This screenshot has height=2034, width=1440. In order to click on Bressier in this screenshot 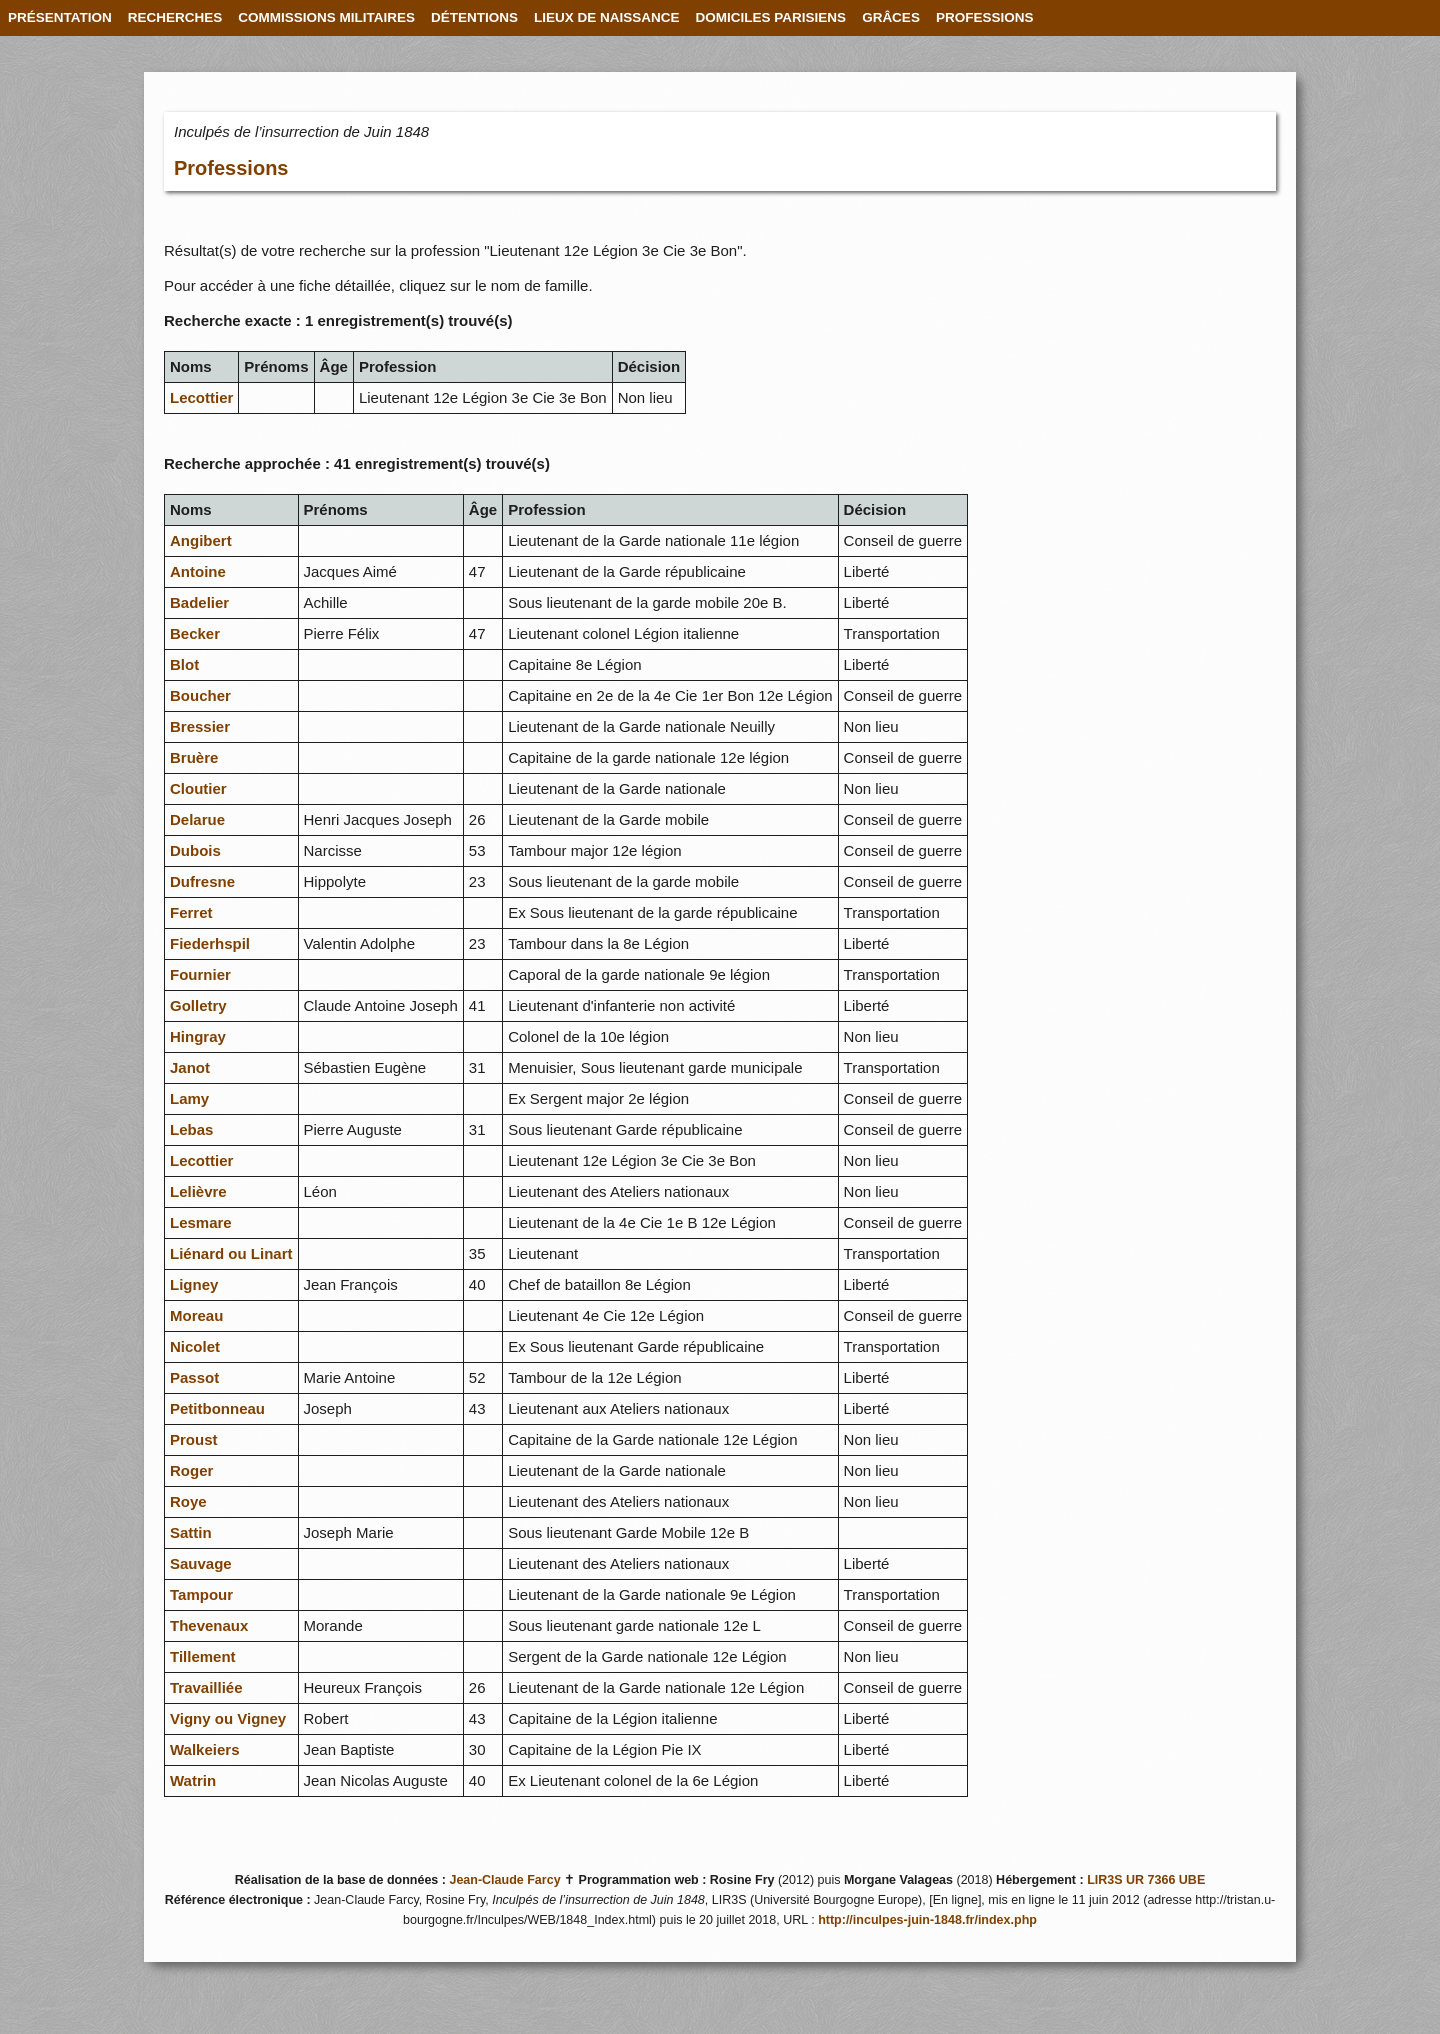, I will do `click(200, 726)`.